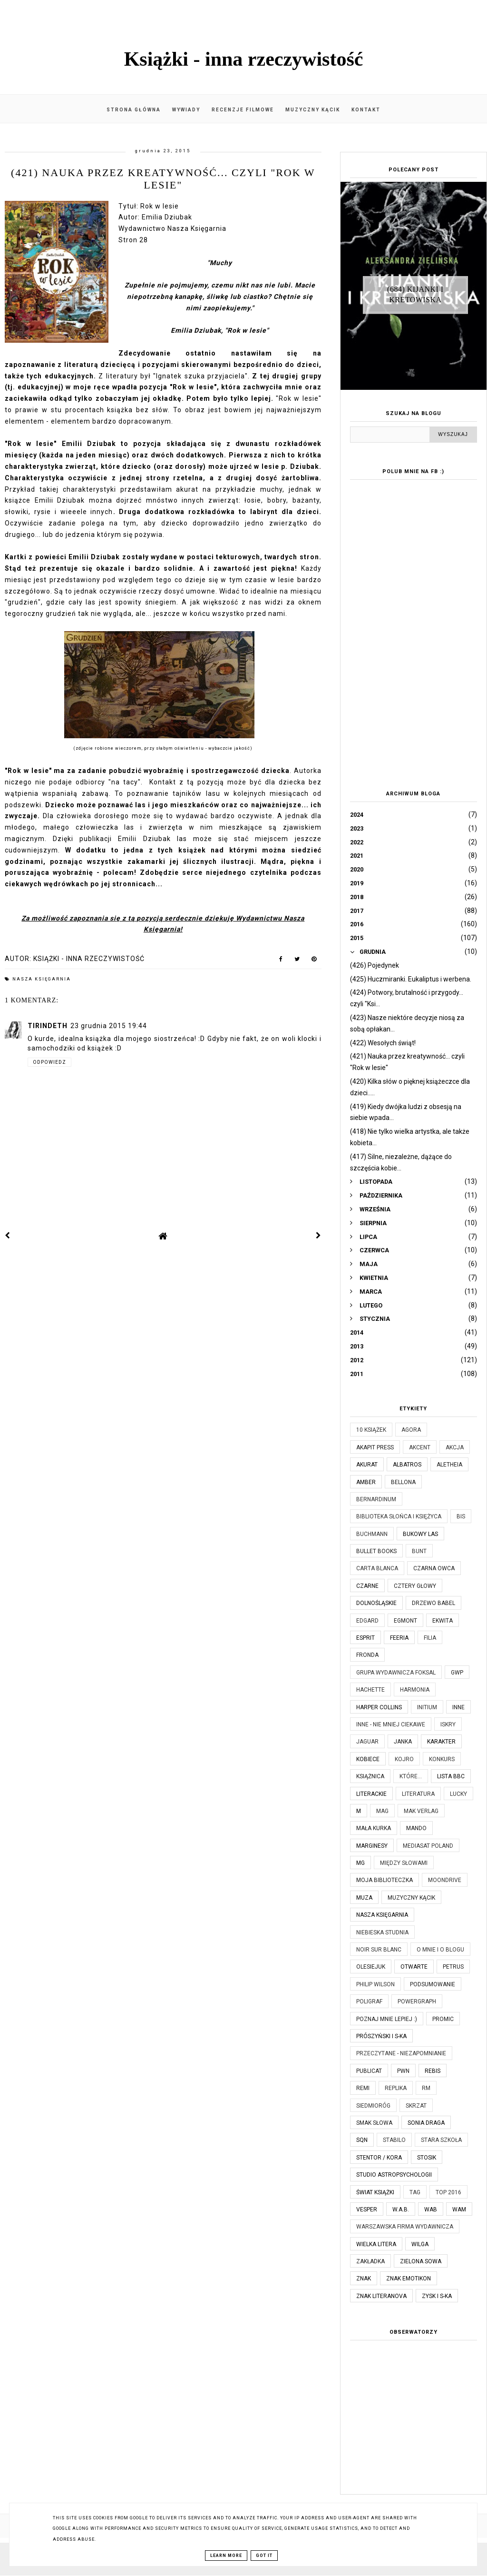  Describe the element at coordinates (410, 1776) in the screenshot. I see `które...` at that location.